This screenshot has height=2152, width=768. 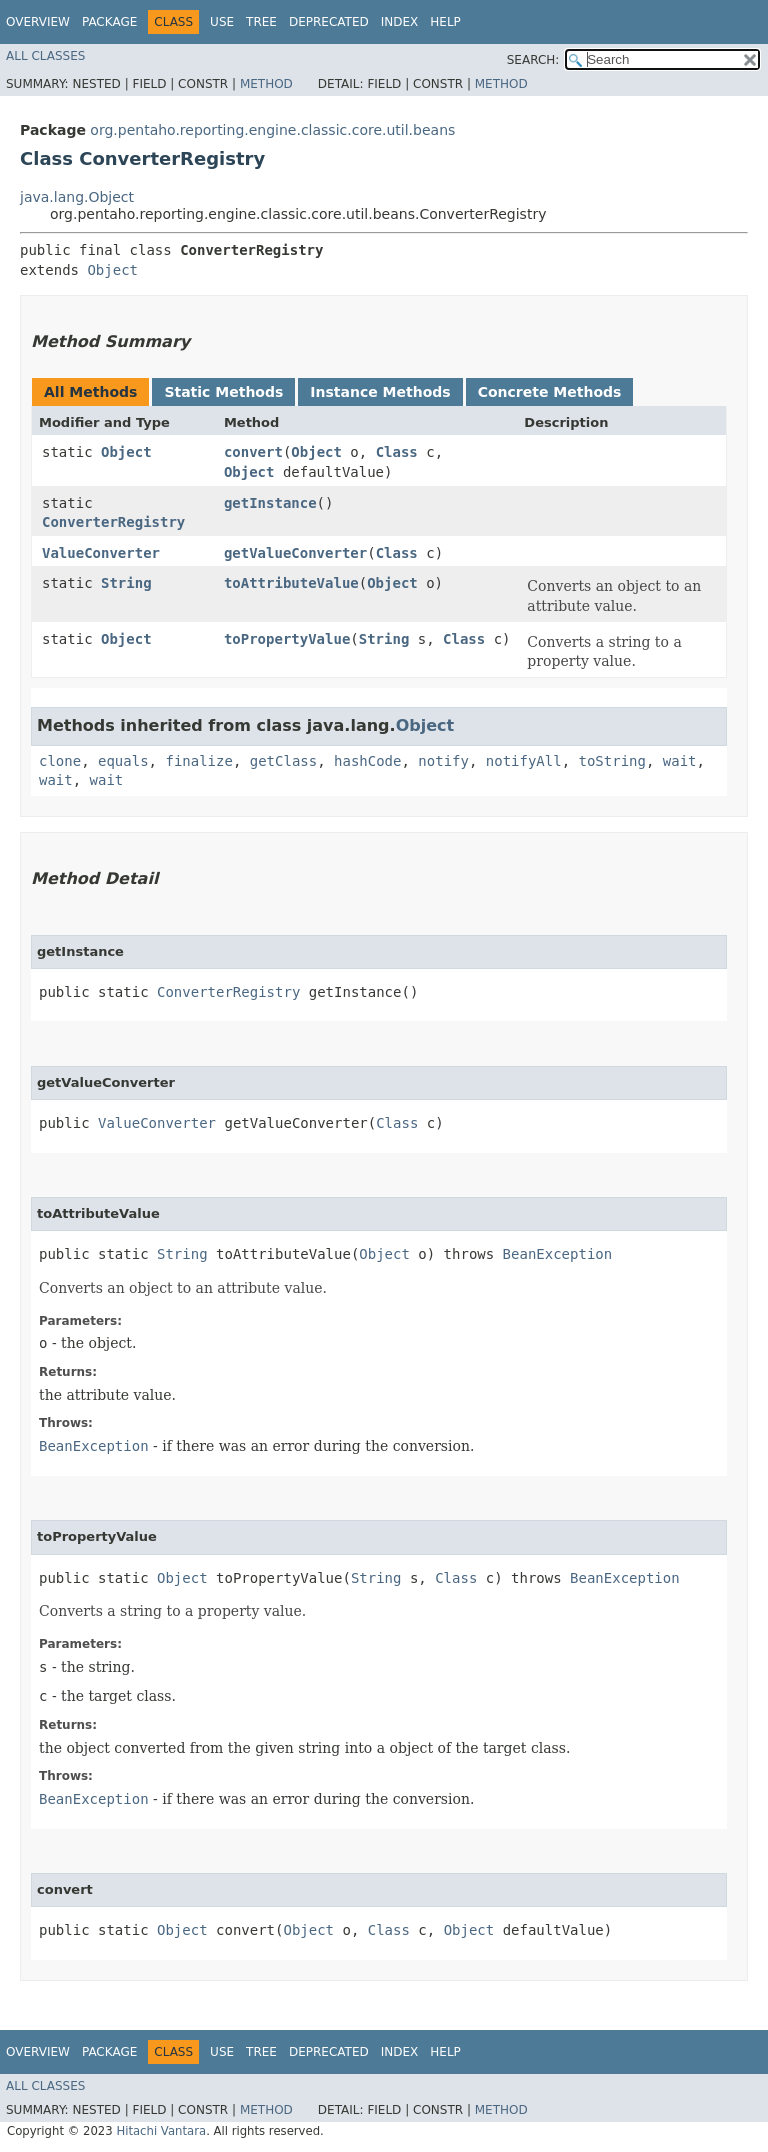 What do you see at coordinates (272, 130) in the screenshot?
I see `org.pentaho.reporting.engine.classic.core.util.beans` at bounding box center [272, 130].